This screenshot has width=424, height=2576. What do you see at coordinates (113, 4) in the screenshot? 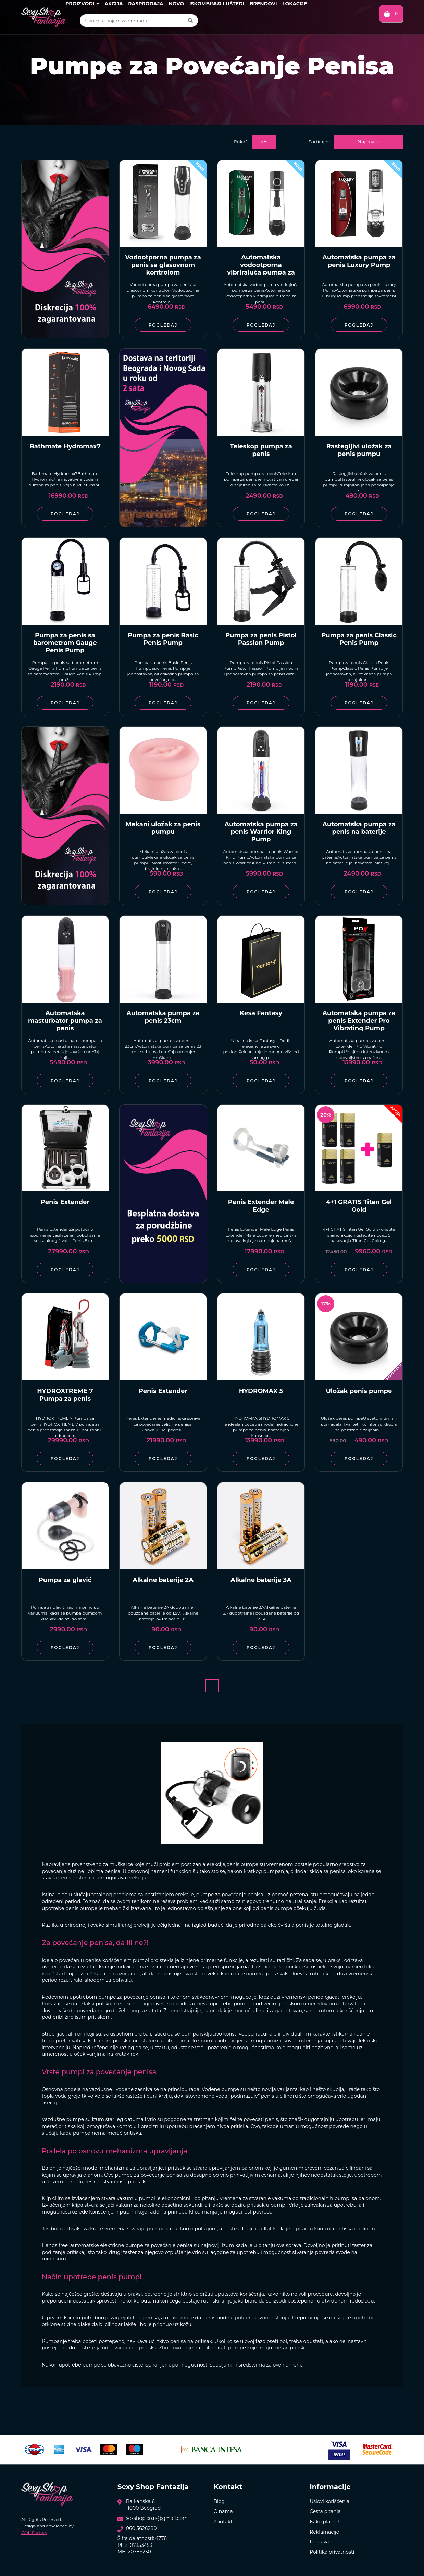
I see `Akcija` at bounding box center [113, 4].